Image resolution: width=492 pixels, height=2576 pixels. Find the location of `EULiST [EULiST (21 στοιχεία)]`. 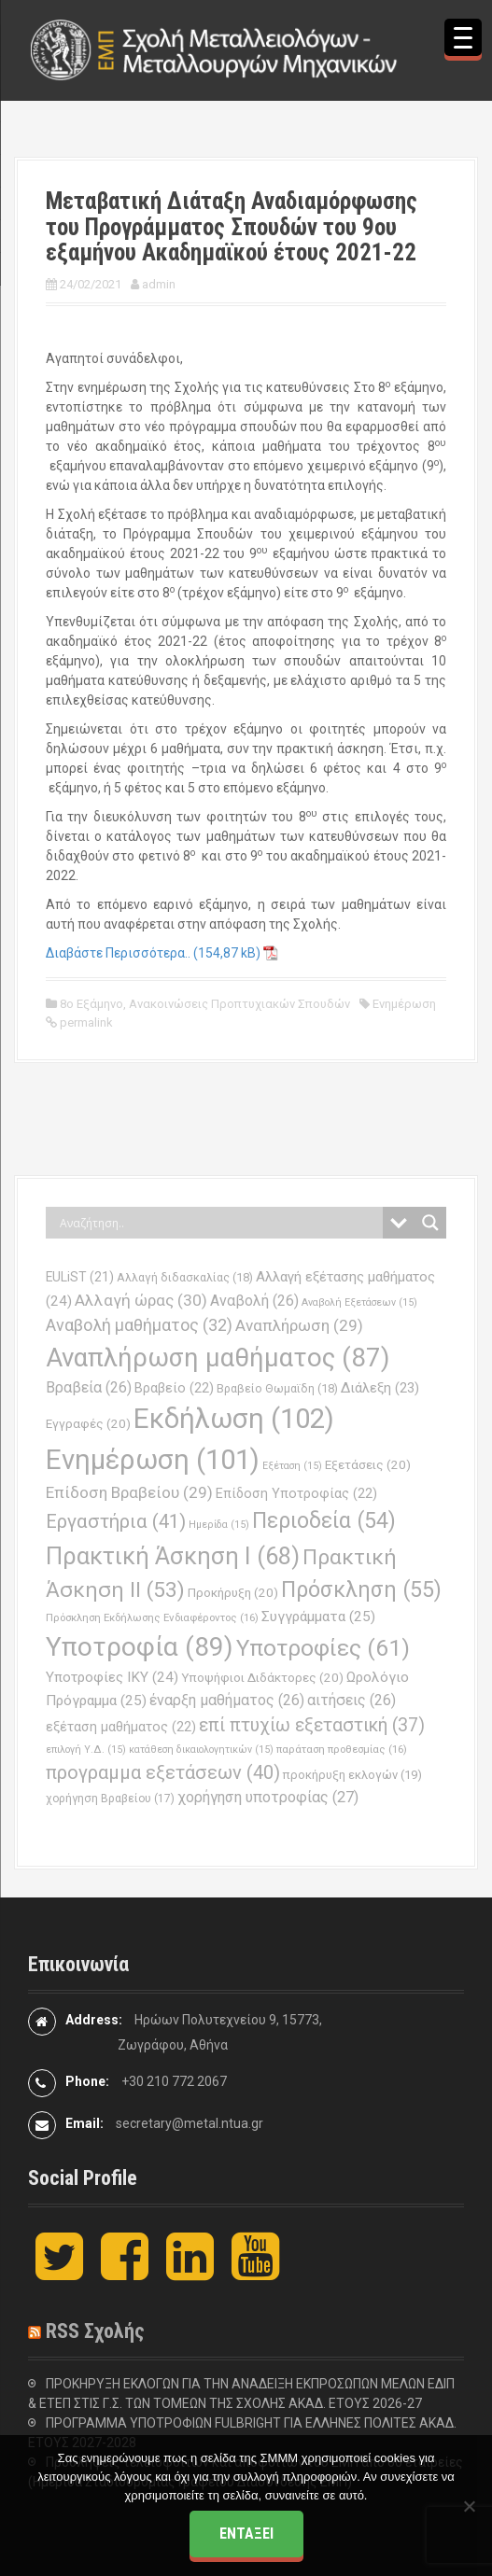

EULiST [EULiST (21 στοιχεία)] is located at coordinates (80, 1276).